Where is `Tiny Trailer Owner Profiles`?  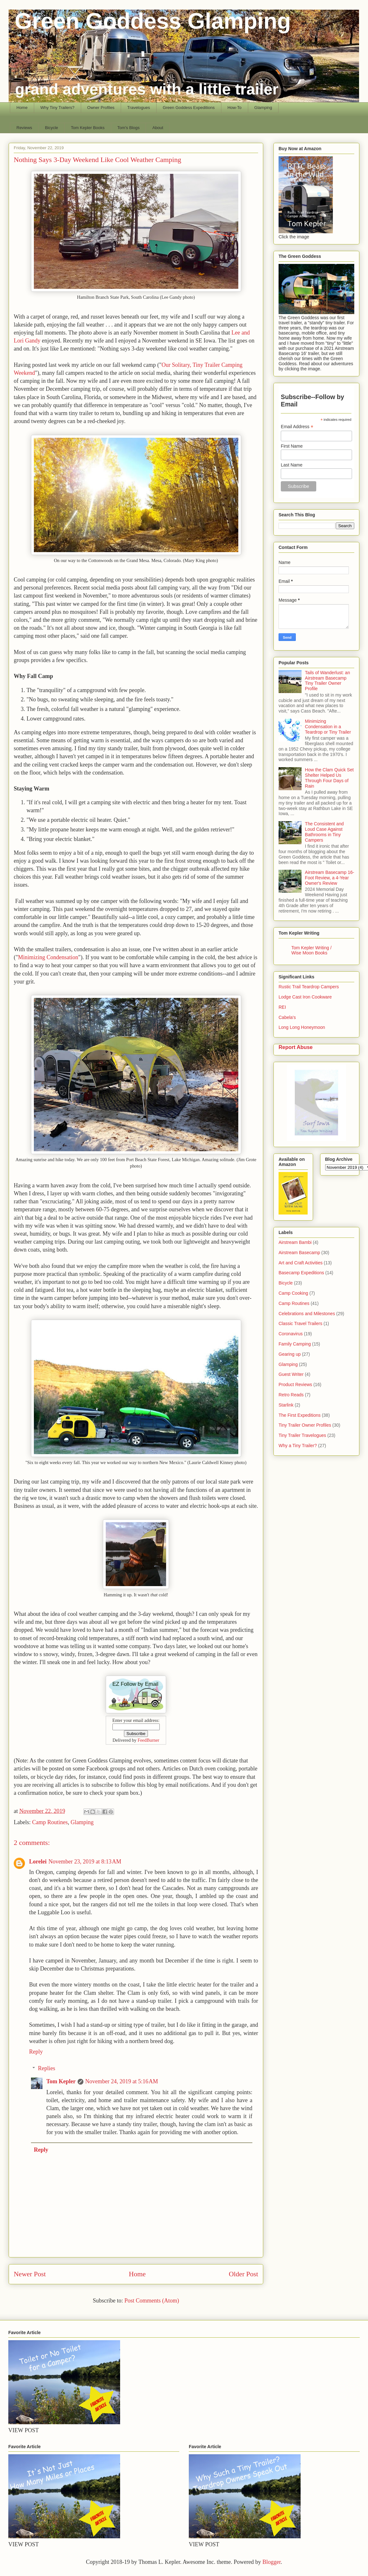
Tiny Trailer Owner Profiles is located at coordinates (305, 1425).